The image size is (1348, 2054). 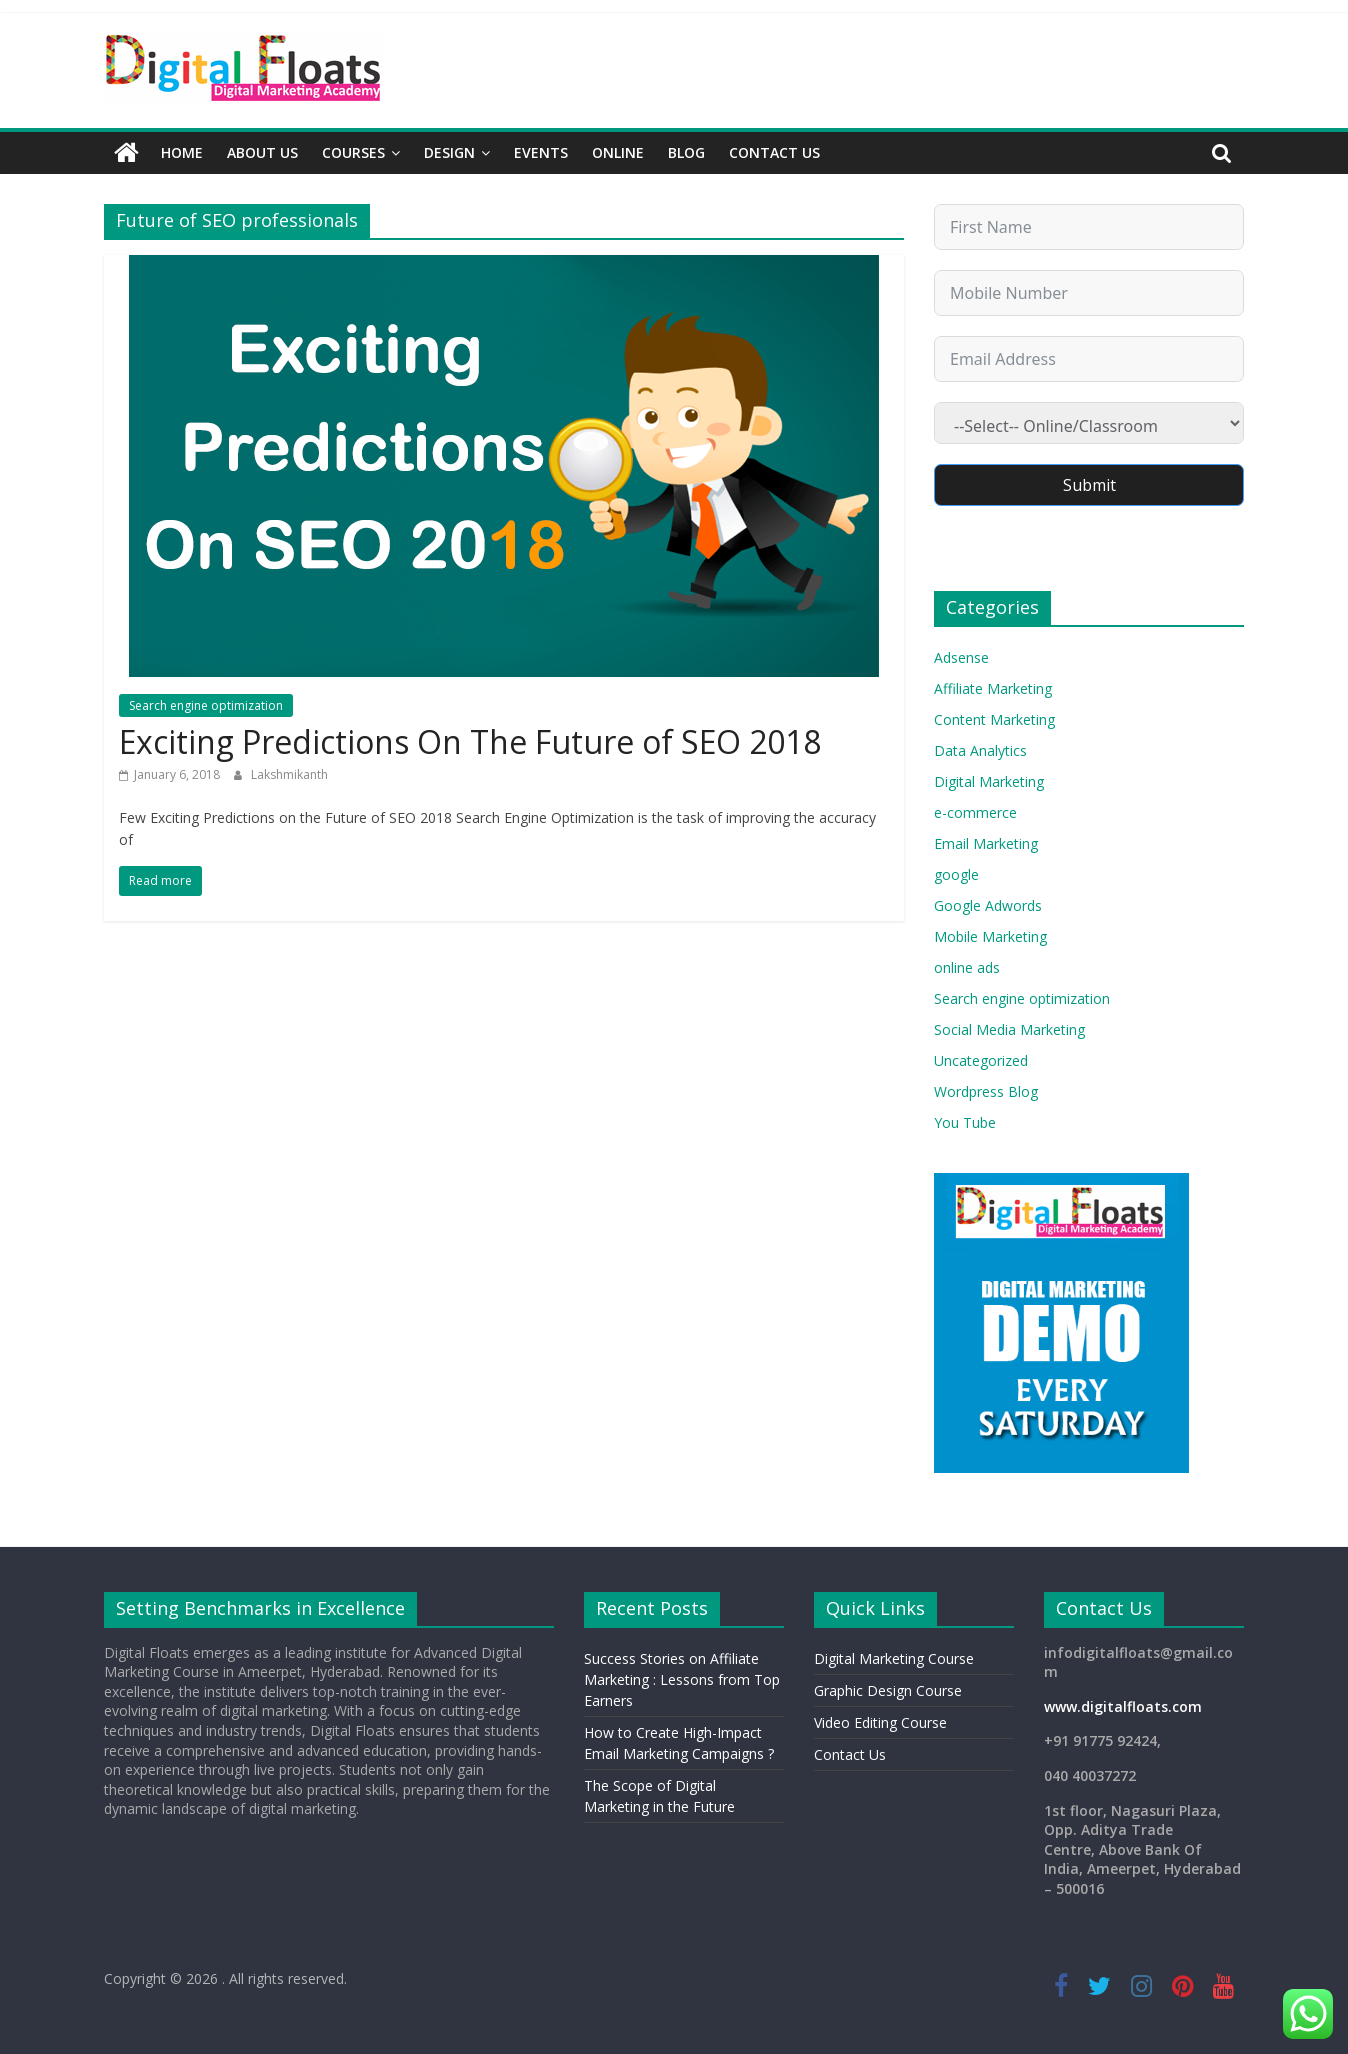 What do you see at coordinates (956, 874) in the screenshot?
I see `google` at bounding box center [956, 874].